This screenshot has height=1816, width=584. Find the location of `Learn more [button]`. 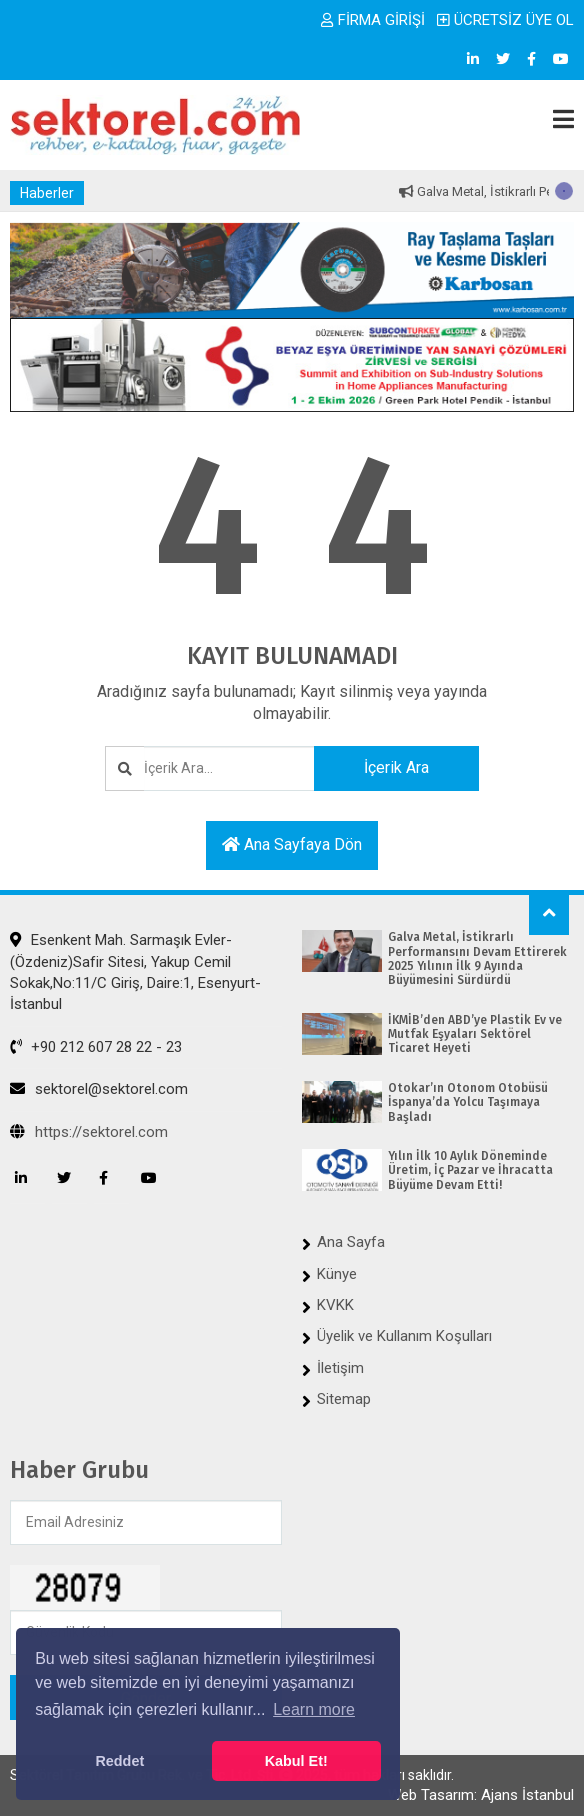

Learn more [button] is located at coordinates (314, 1709).